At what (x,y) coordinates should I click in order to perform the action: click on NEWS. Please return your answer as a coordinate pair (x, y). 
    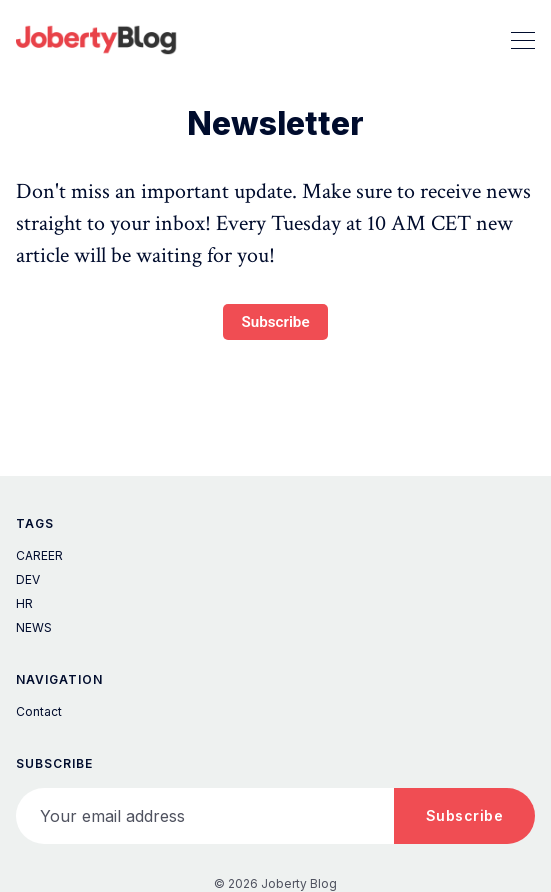
    Looking at the image, I should click on (34, 627).